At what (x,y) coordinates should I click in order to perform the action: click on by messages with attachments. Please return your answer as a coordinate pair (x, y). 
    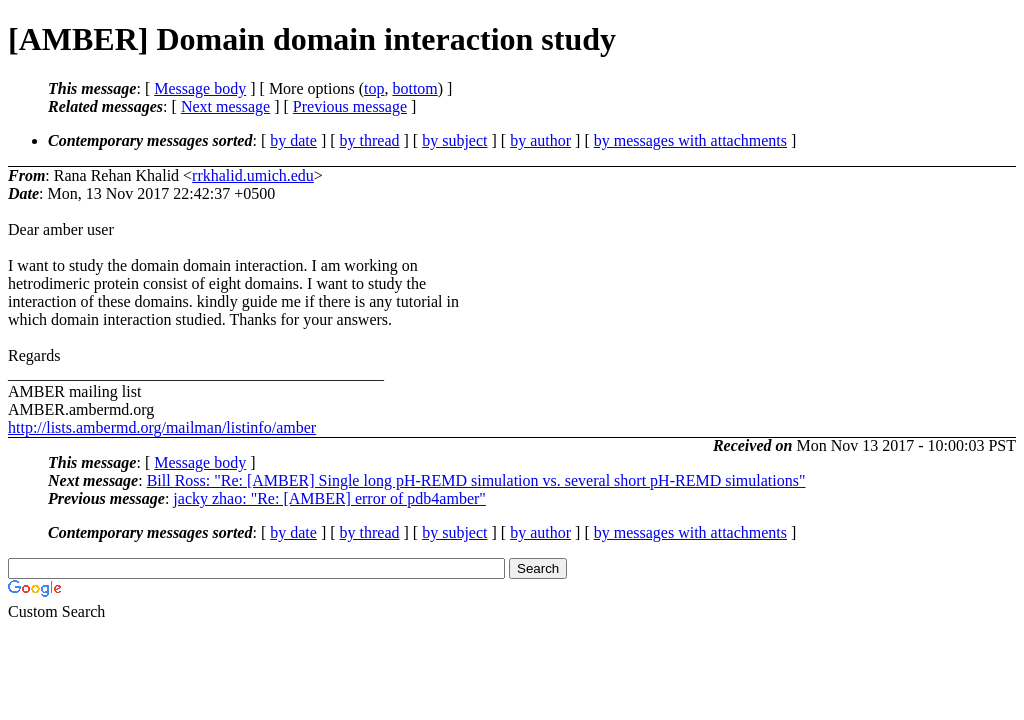
    Looking at the image, I should click on (690, 140).